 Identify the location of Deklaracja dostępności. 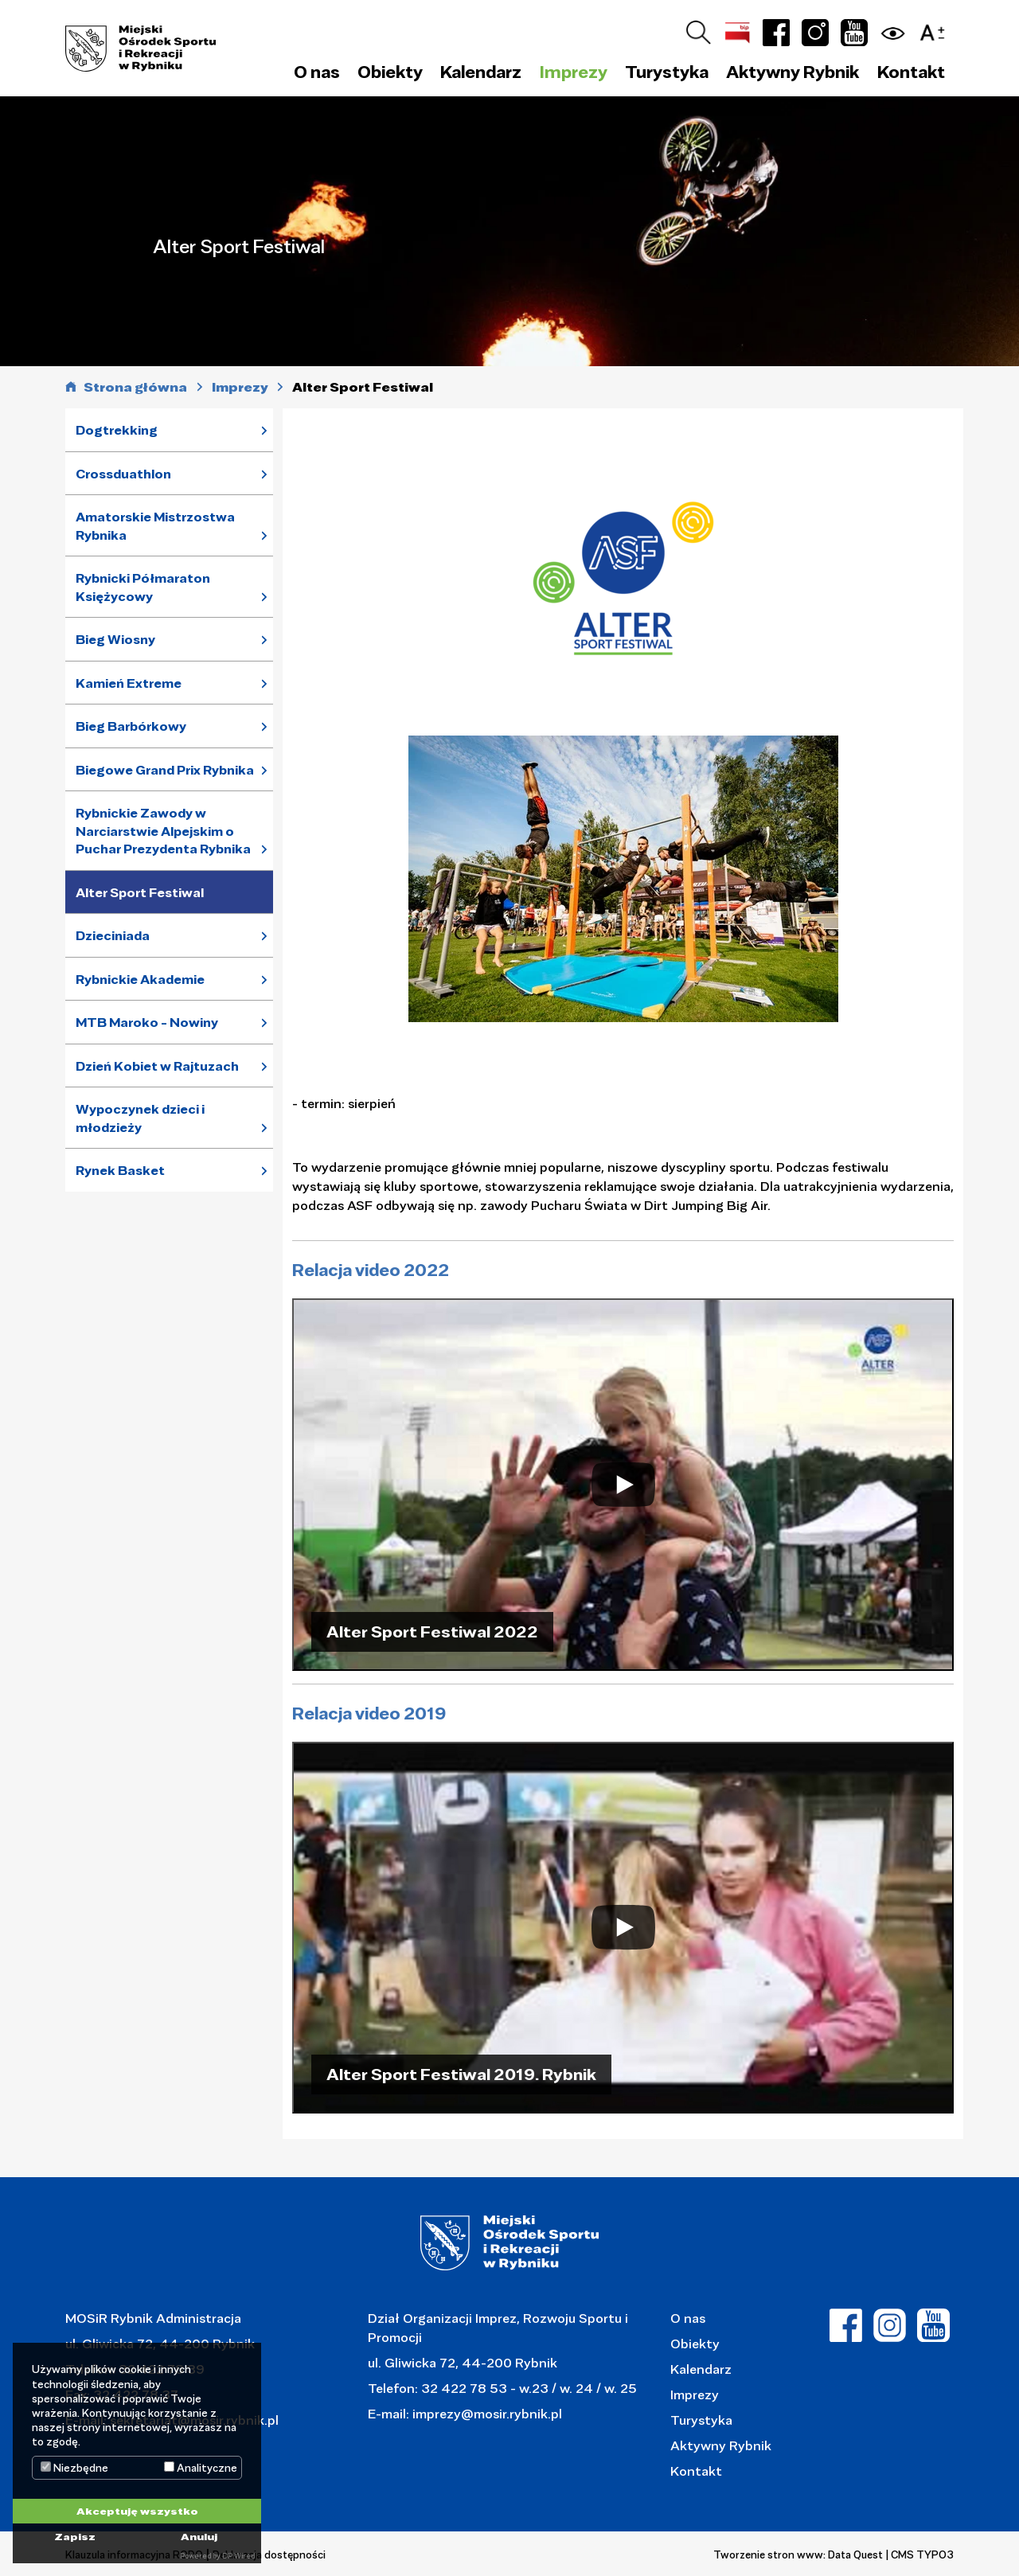
(269, 2554).